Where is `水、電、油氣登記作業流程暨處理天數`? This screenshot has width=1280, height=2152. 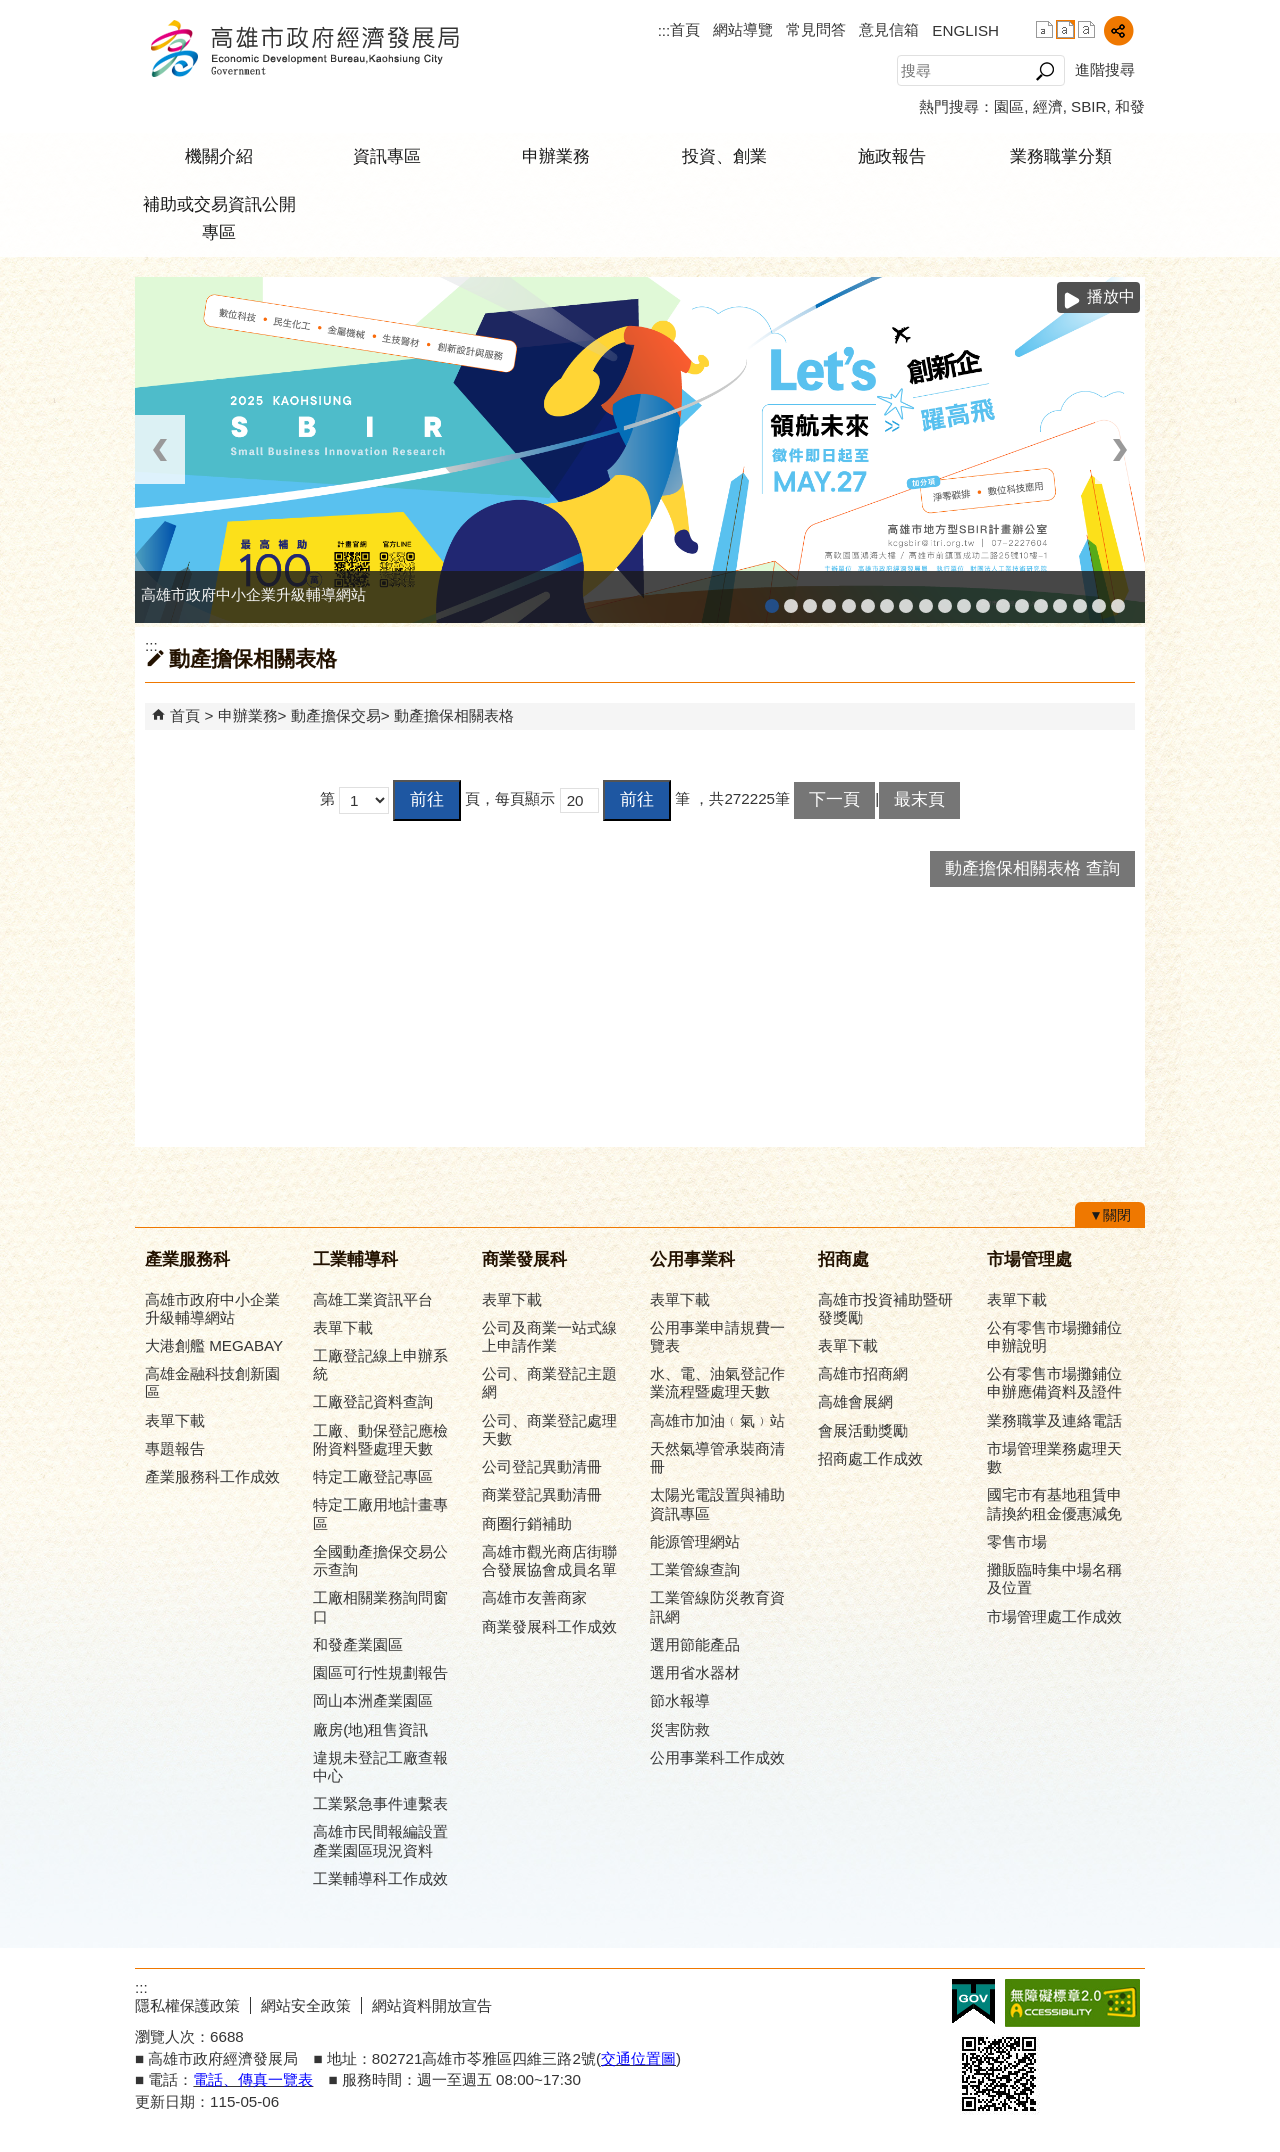 水、電、油氣登記作業流程暨處理天數 is located at coordinates (717, 1382).